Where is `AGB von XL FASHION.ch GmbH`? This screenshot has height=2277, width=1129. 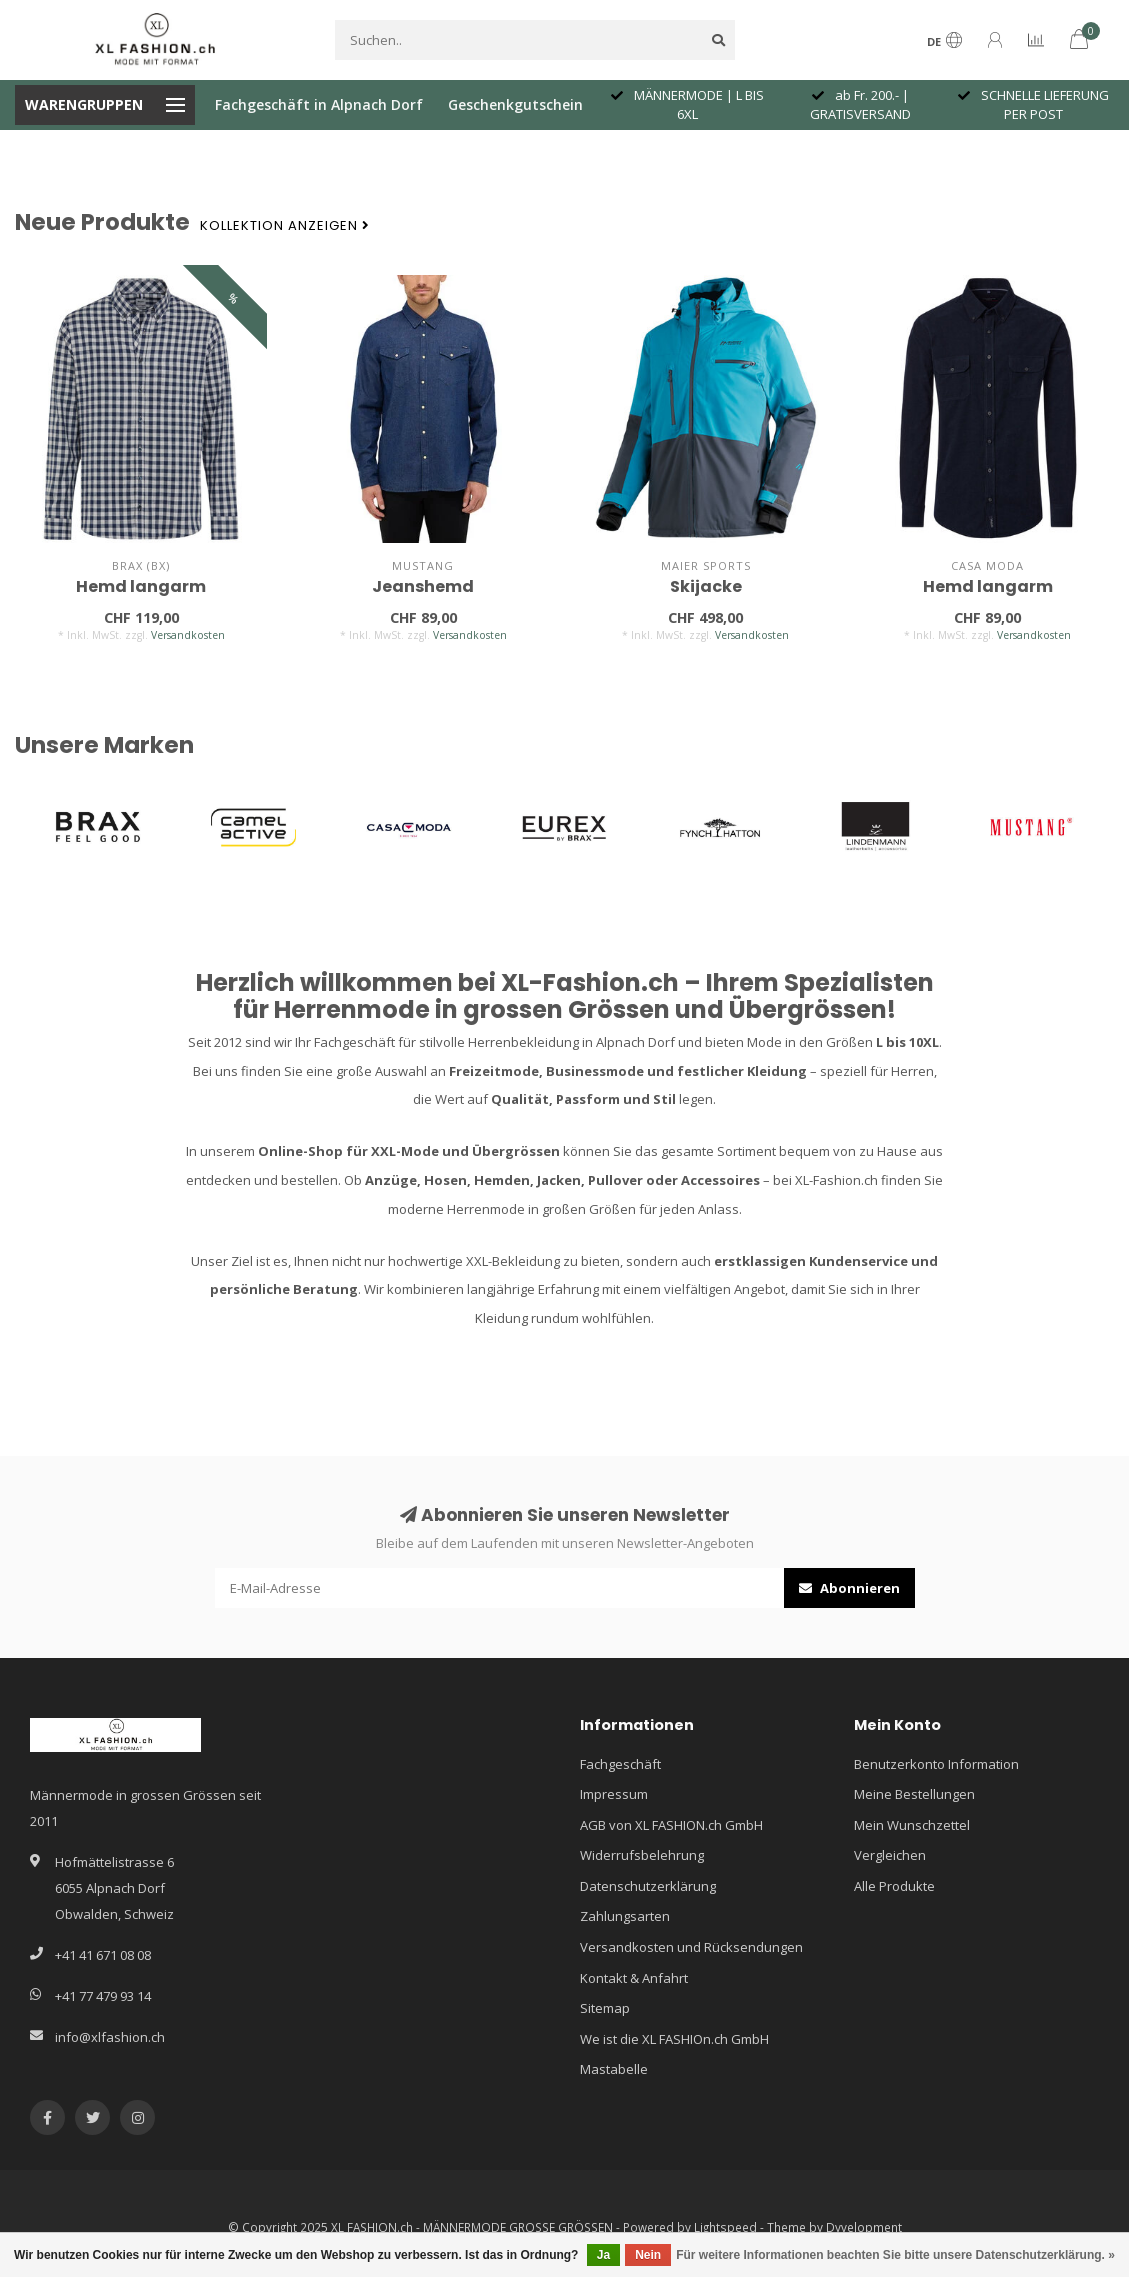 AGB von XL FASHION.ch GmbH is located at coordinates (671, 1825).